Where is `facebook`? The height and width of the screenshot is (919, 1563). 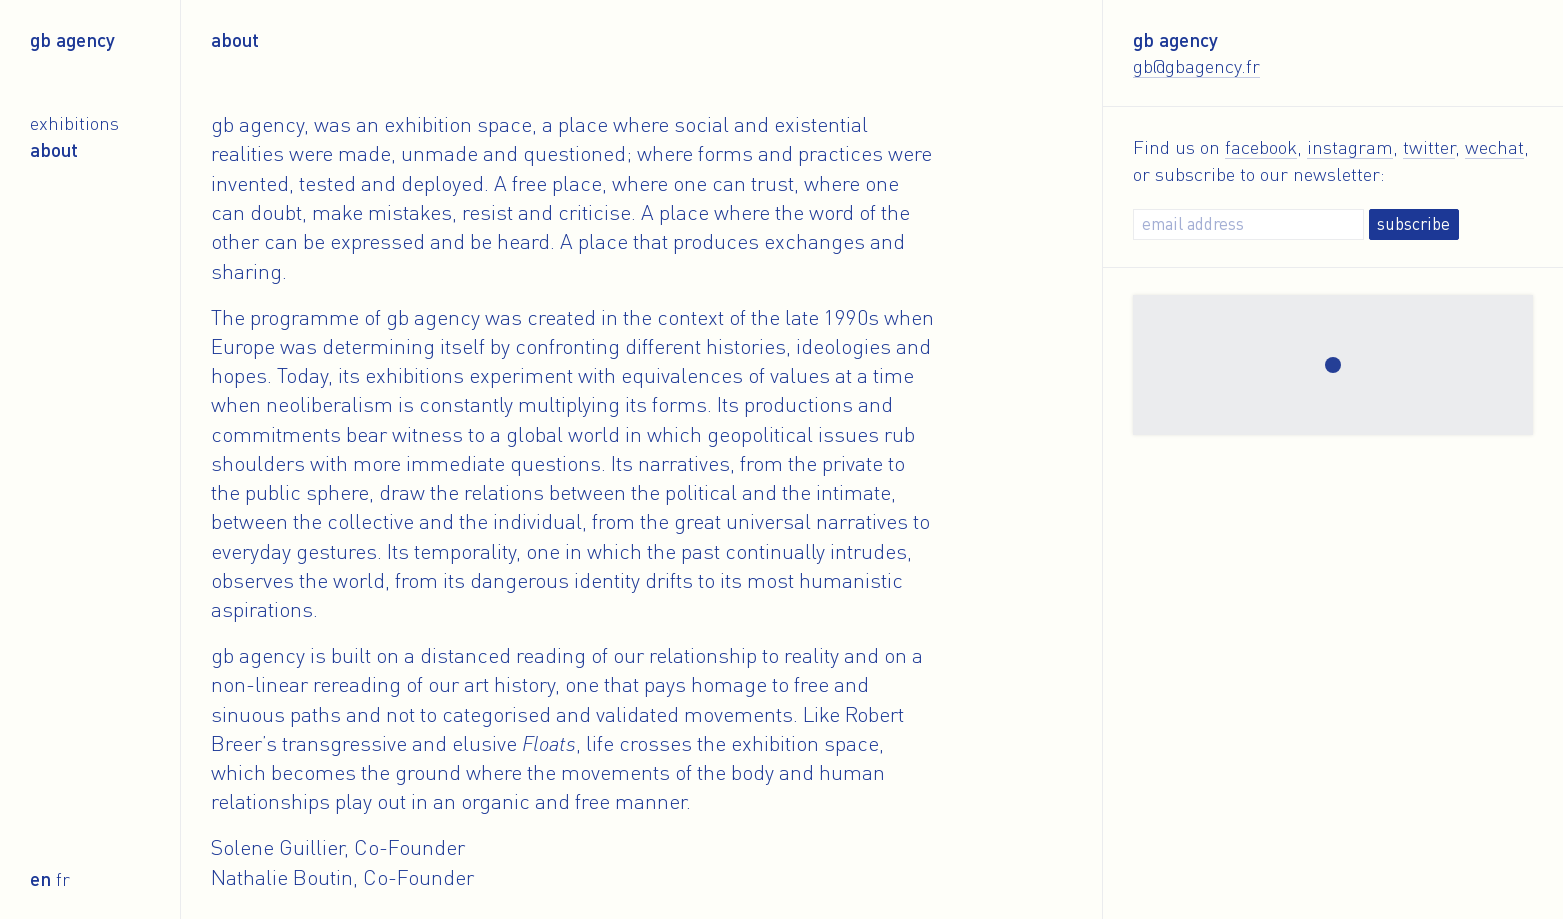
facebook is located at coordinates (1261, 146).